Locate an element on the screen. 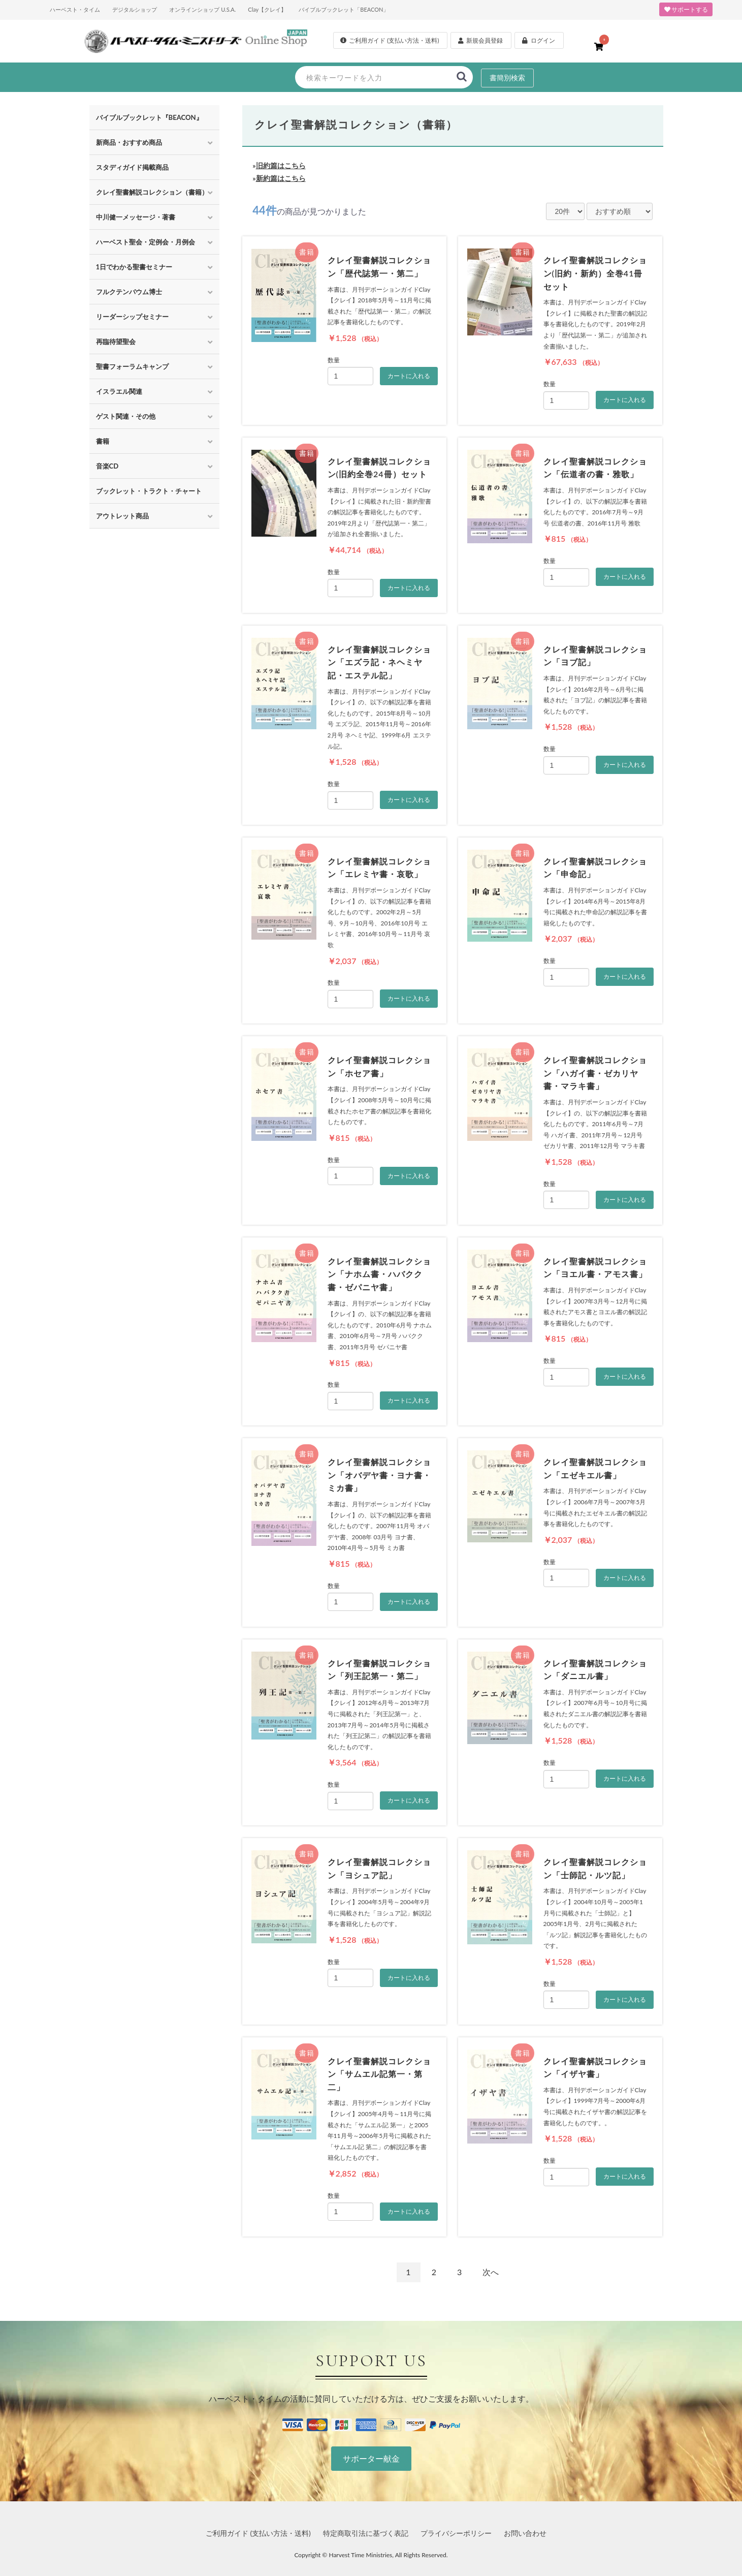  ゲスト関連・その他 is located at coordinates (125, 416).